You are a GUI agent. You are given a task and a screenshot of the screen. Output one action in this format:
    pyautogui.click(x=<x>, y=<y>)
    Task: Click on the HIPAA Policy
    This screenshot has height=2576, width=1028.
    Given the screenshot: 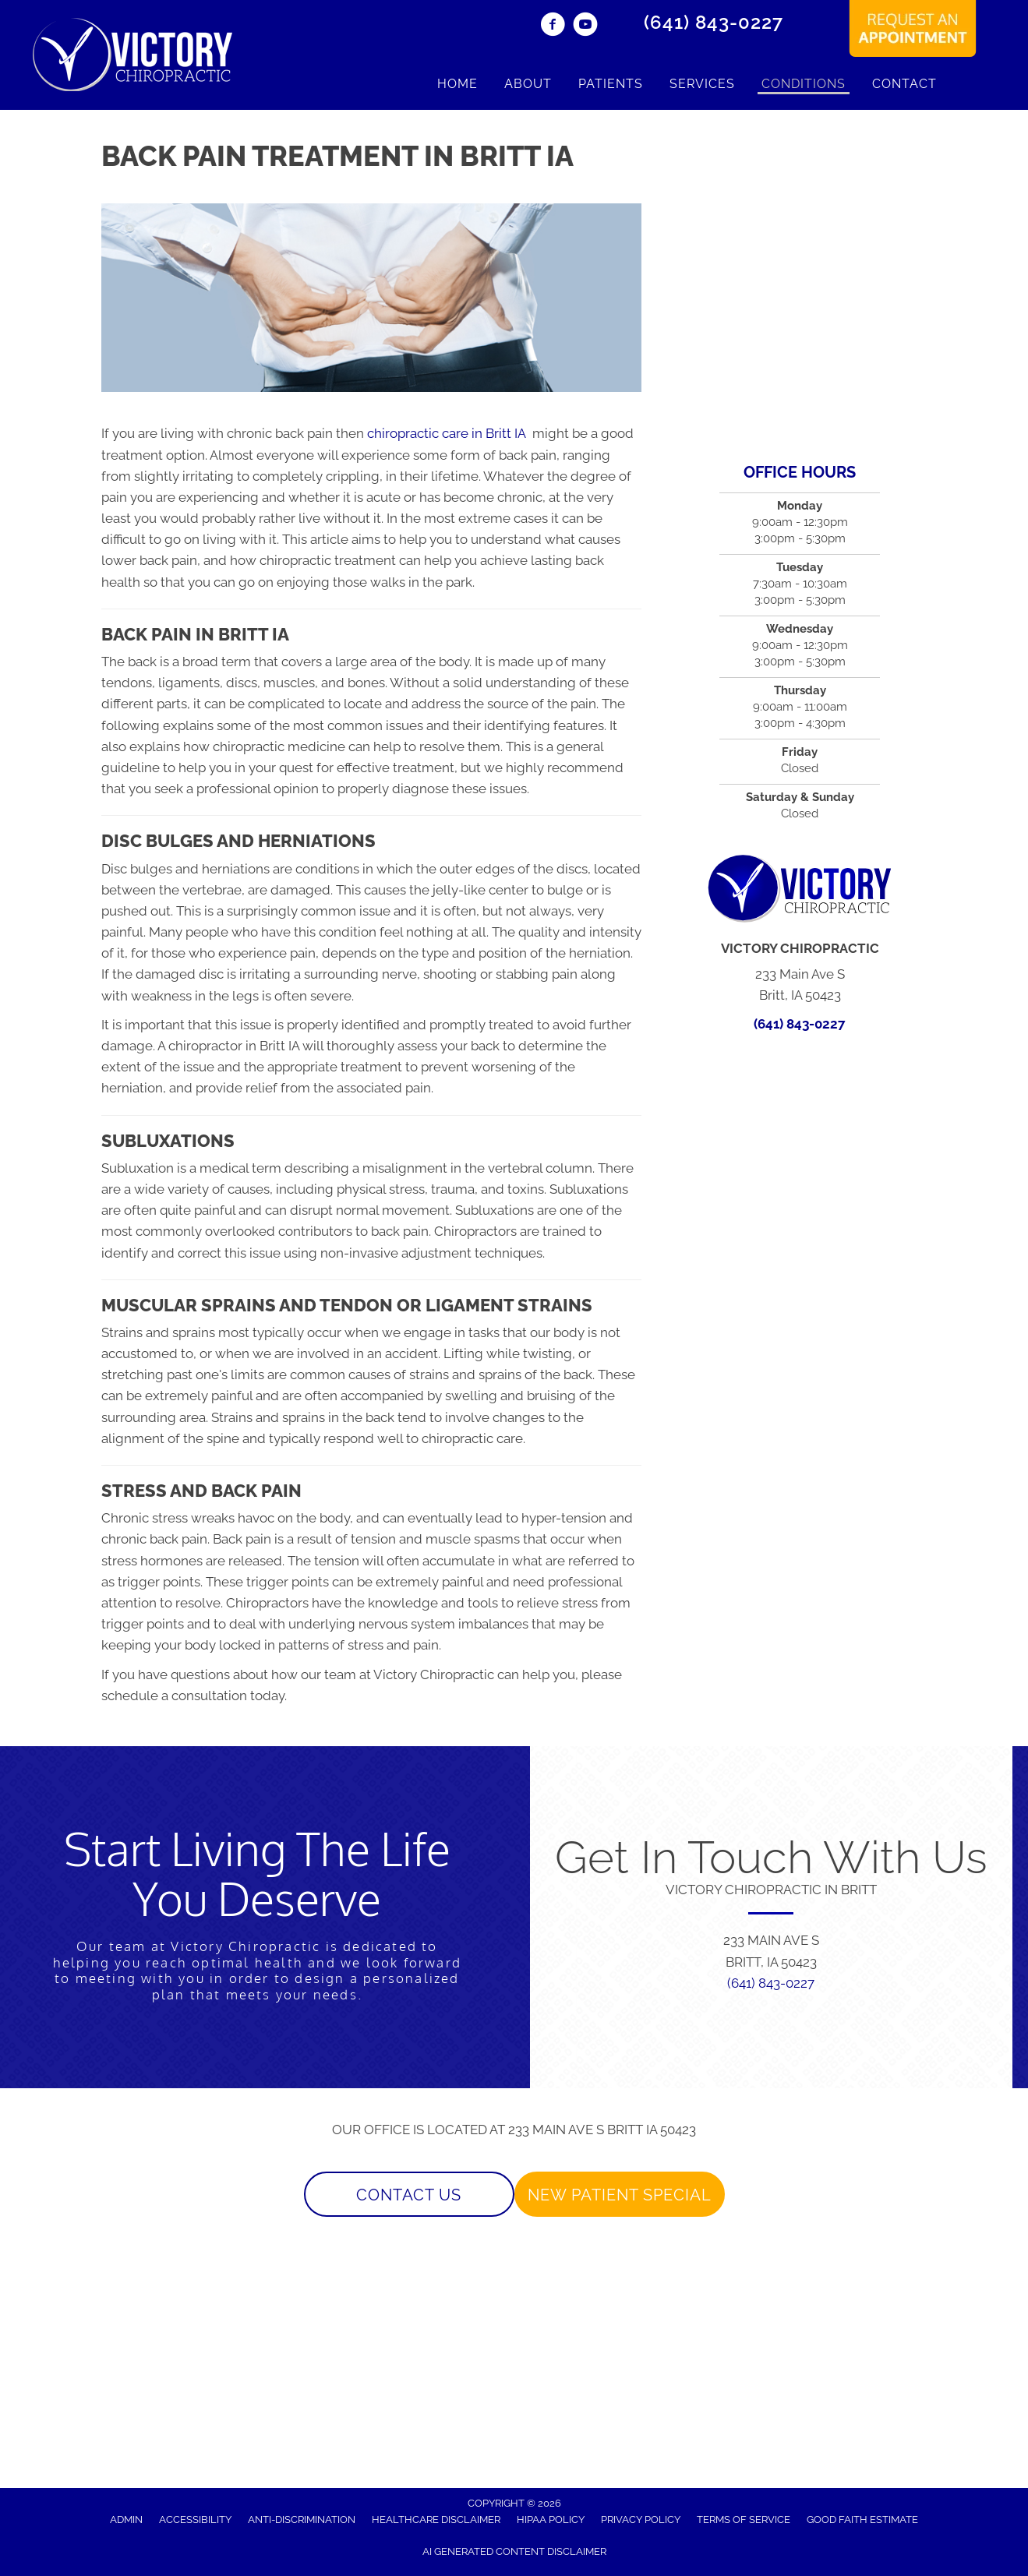 What is the action you would take?
    pyautogui.click(x=551, y=2519)
    